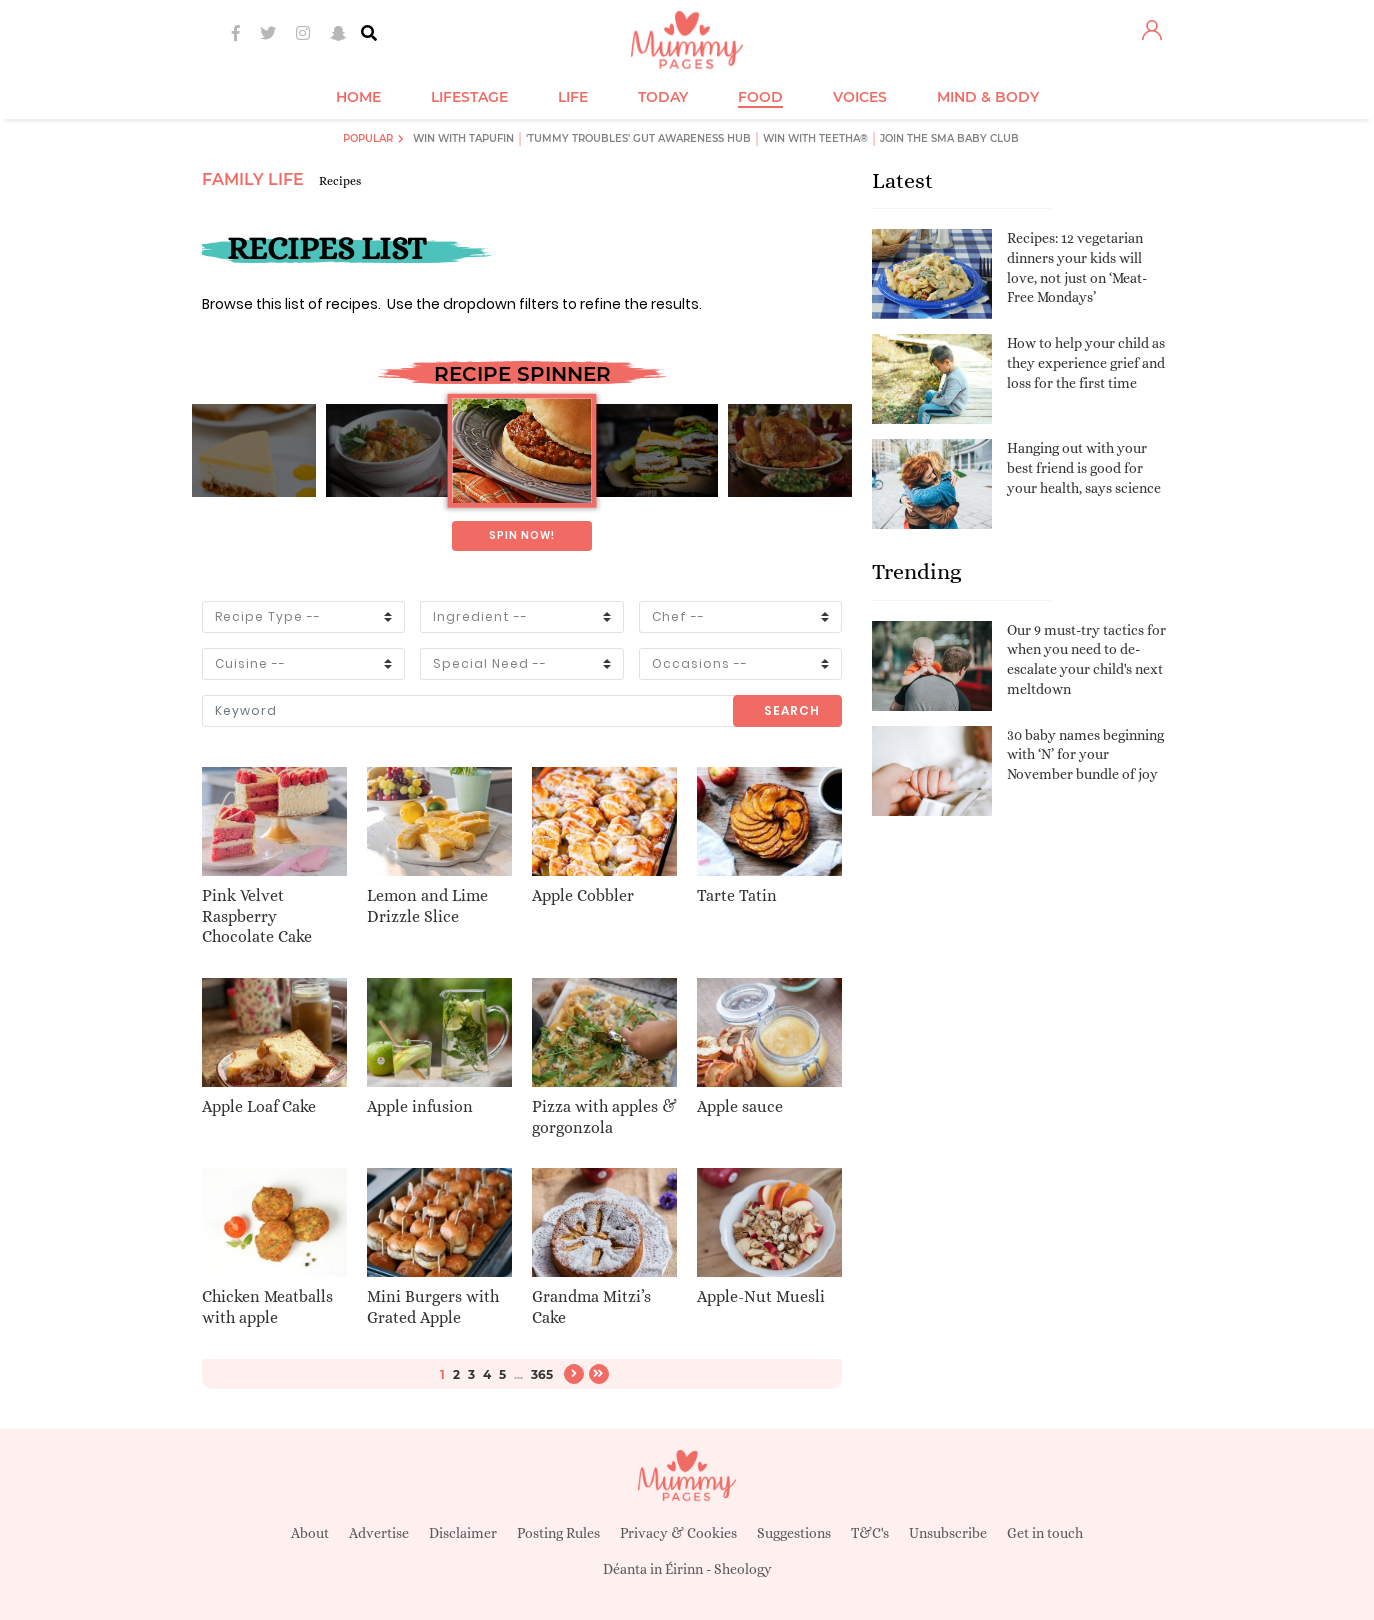 The height and width of the screenshot is (1620, 1374). Describe the element at coordinates (792, 710) in the screenshot. I see `Search` at that location.